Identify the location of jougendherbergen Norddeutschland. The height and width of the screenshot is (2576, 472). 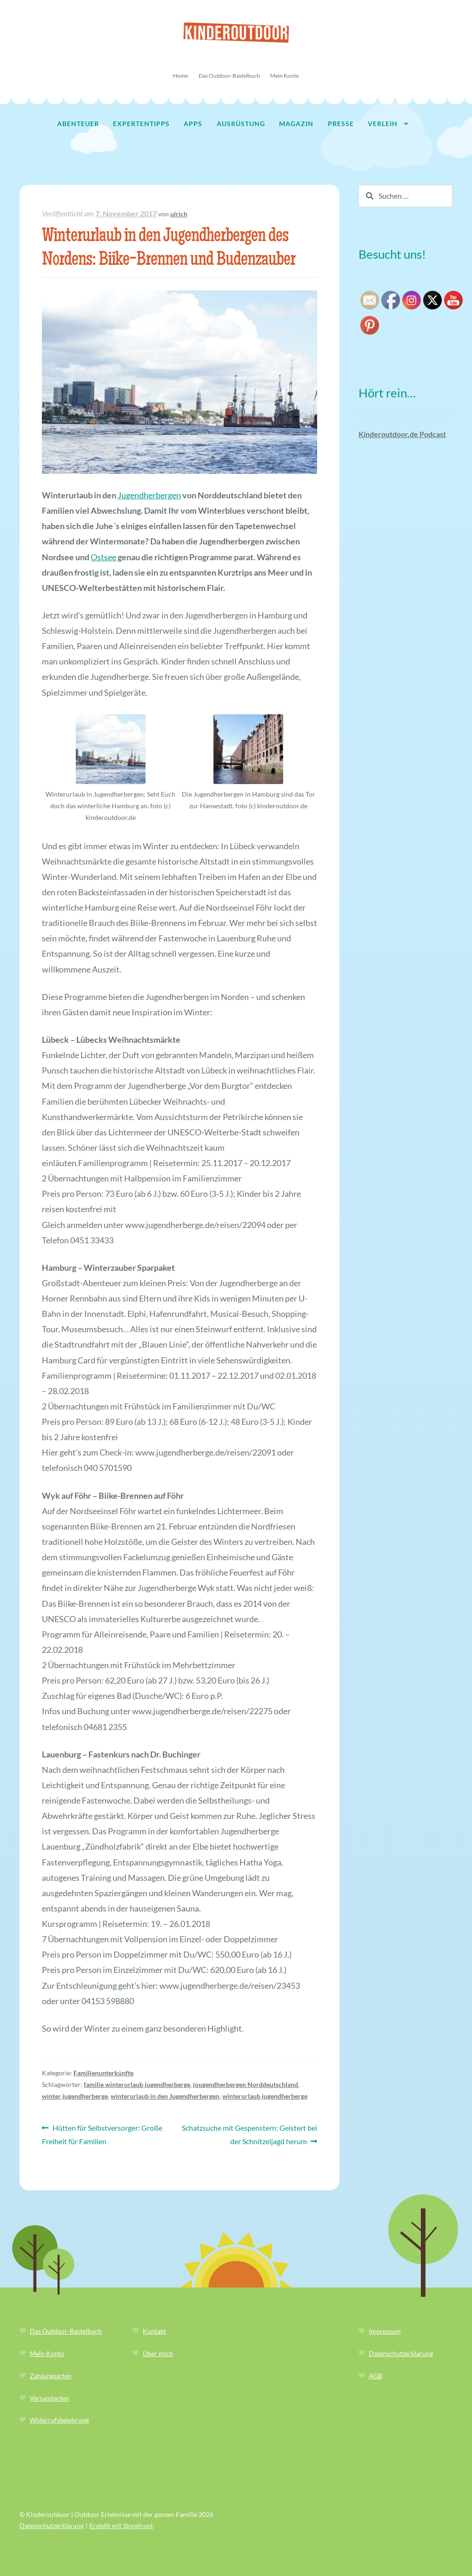
(245, 2084).